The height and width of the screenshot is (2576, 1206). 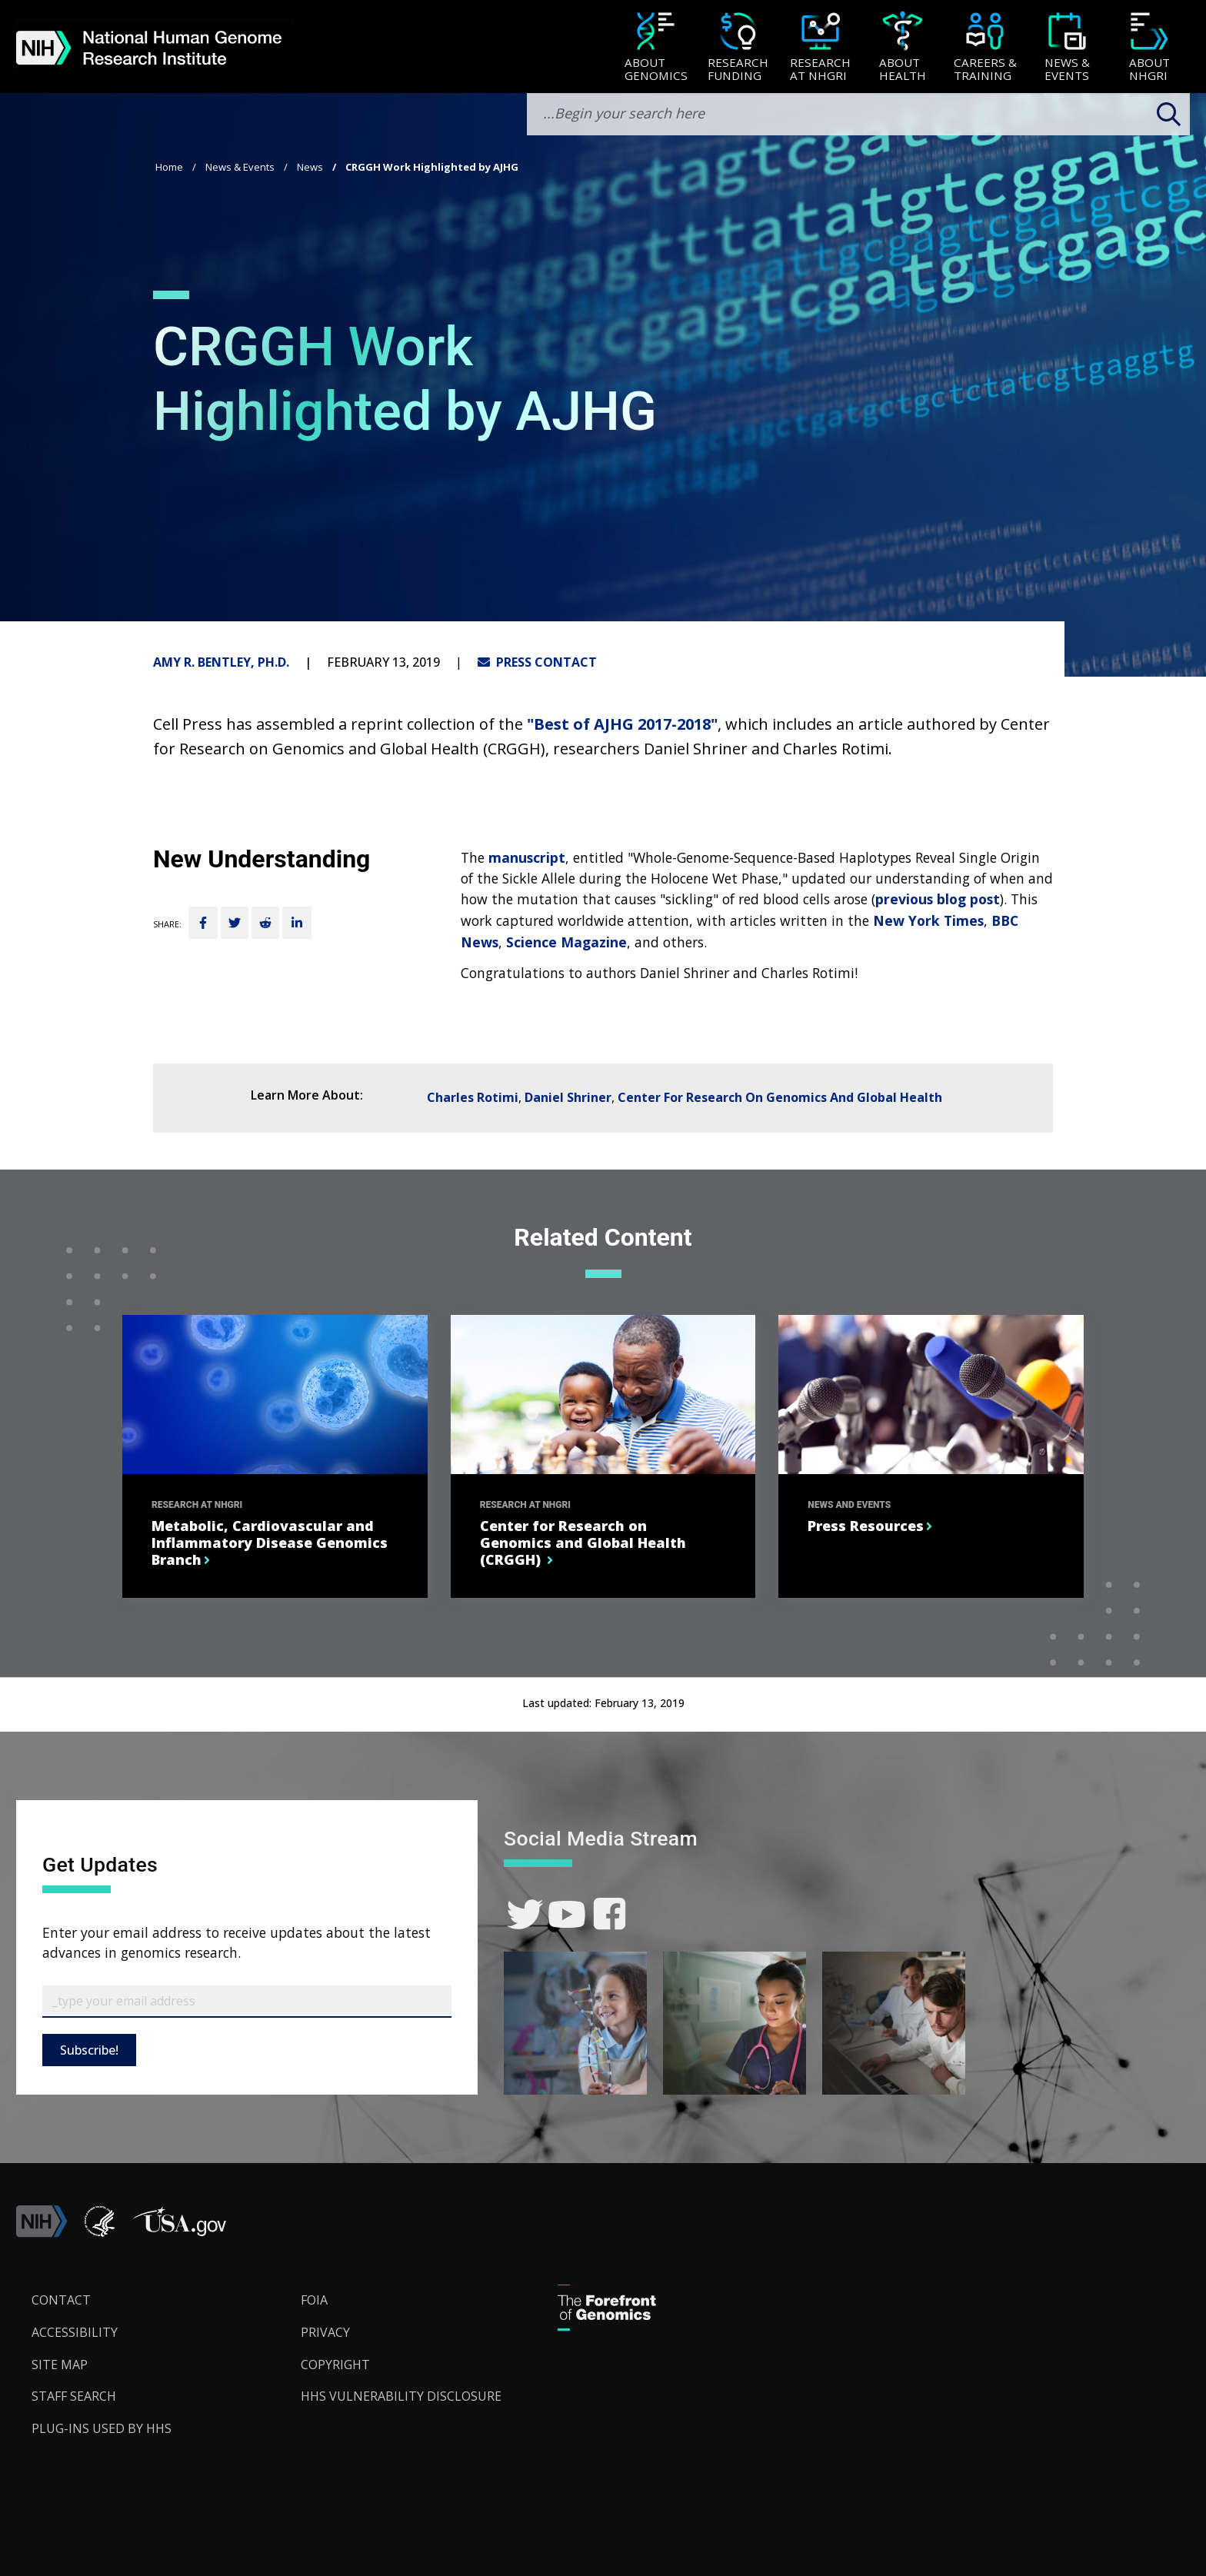 What do you see at coordinates (1149, 48) in the screenshot?
I see `[About NHGRI]` at bounding box center [1149, 48].